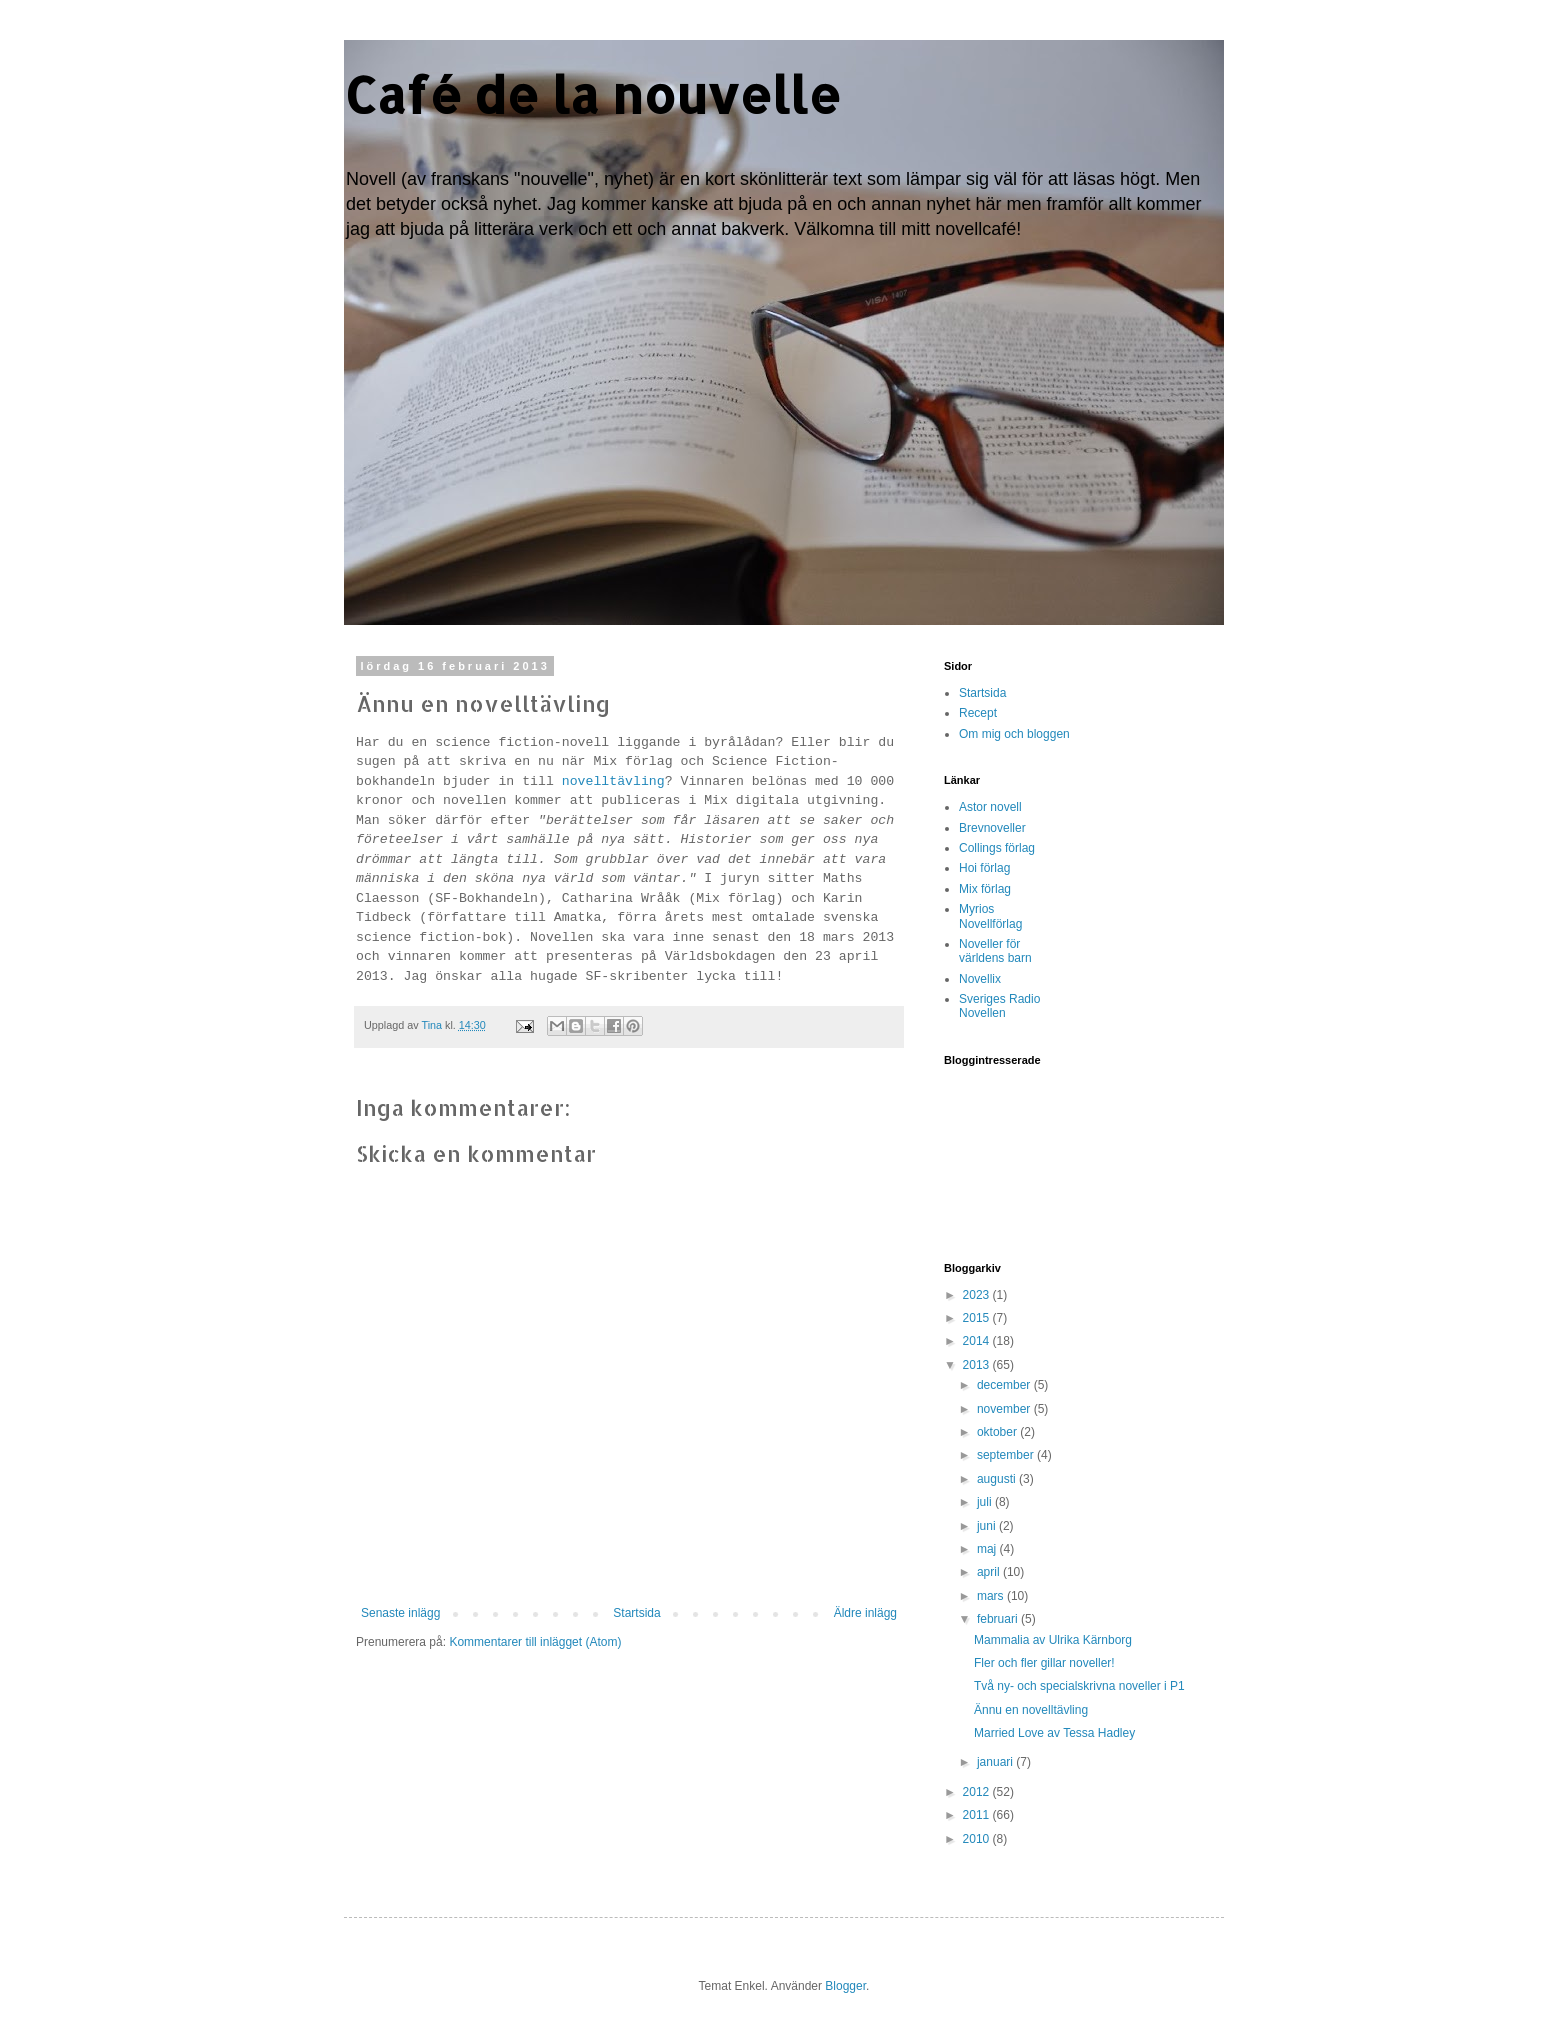  I want to click on 2013, so click(978, 1365).